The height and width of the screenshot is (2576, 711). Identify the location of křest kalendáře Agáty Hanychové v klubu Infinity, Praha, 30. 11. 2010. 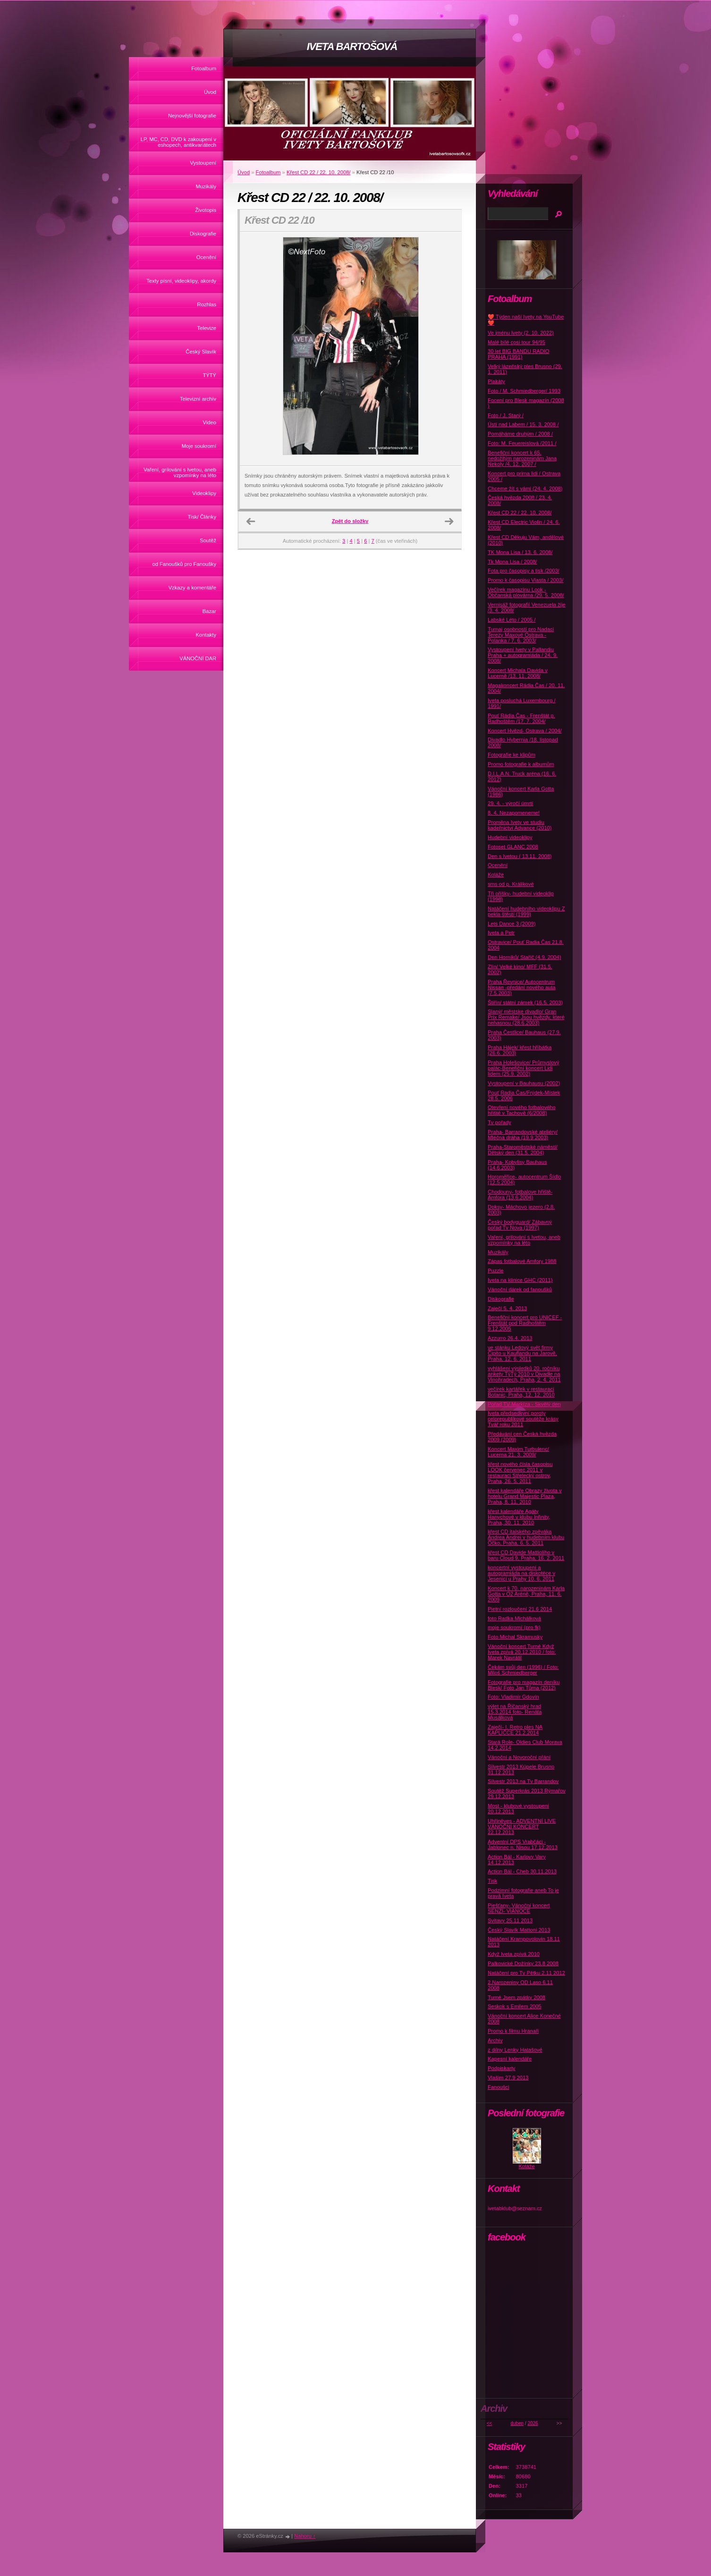
(519, 1516).